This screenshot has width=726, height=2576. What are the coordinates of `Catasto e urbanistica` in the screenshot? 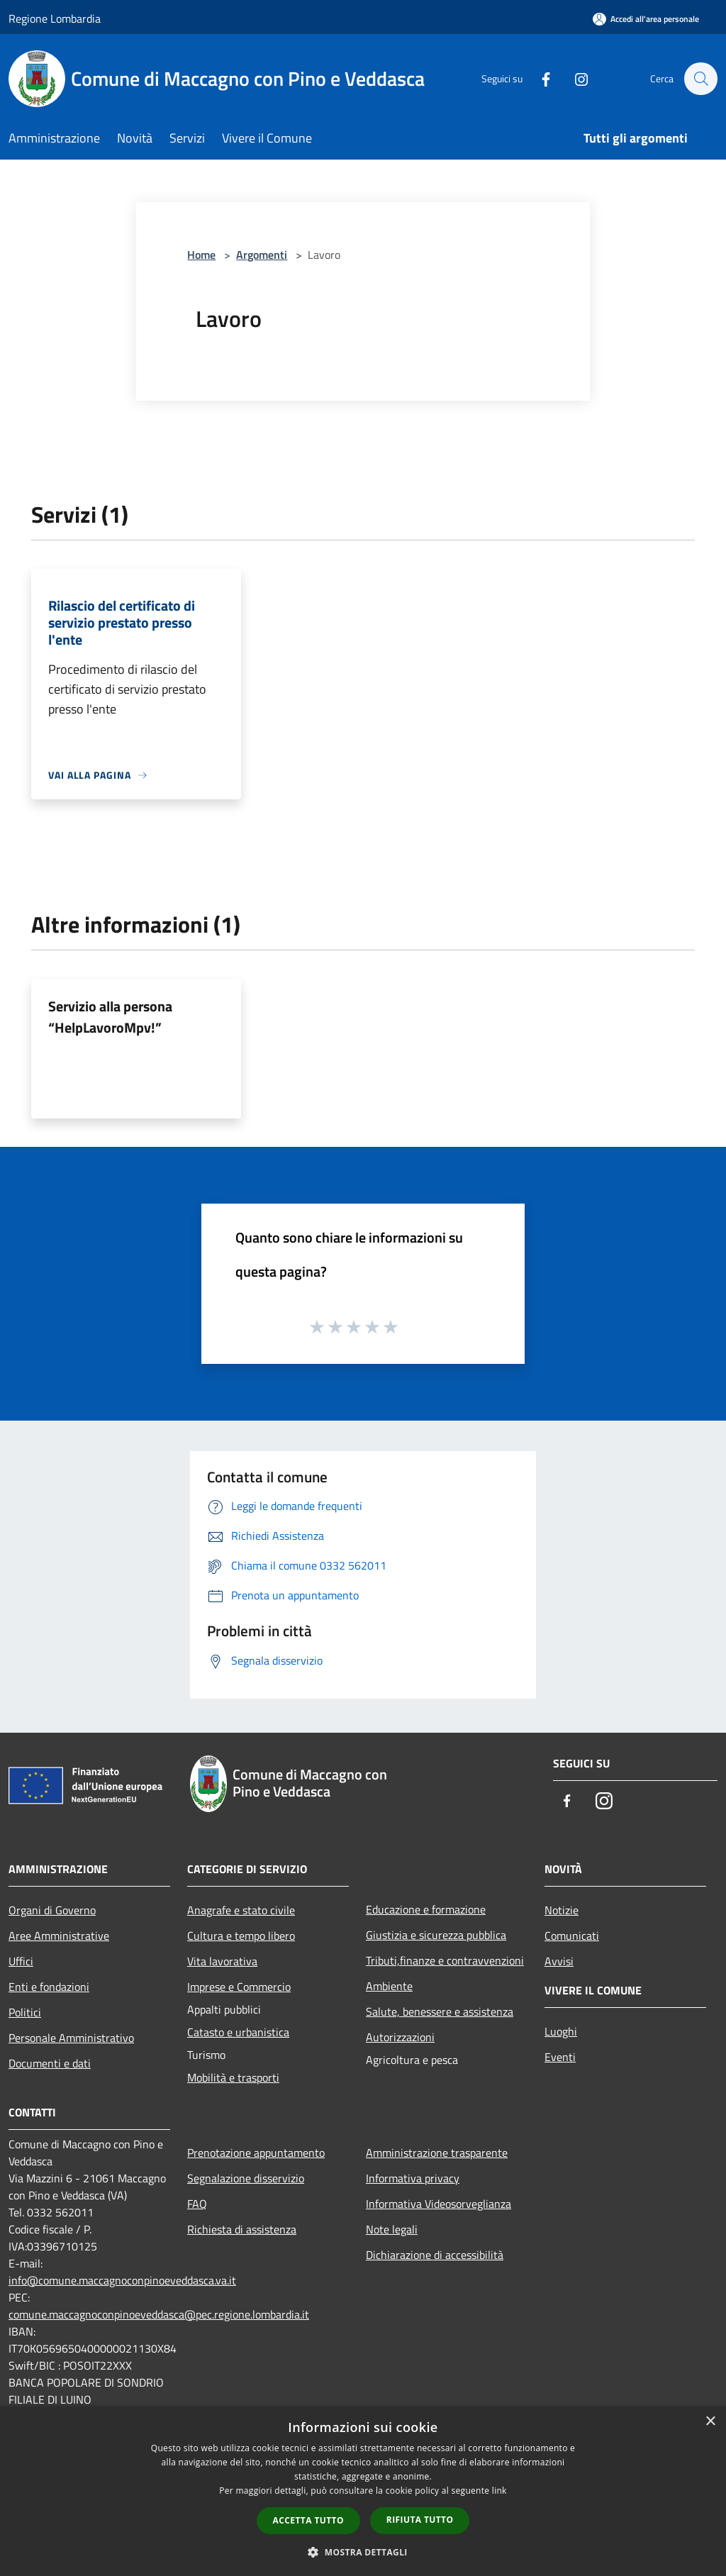 It's located at (238, 2032).